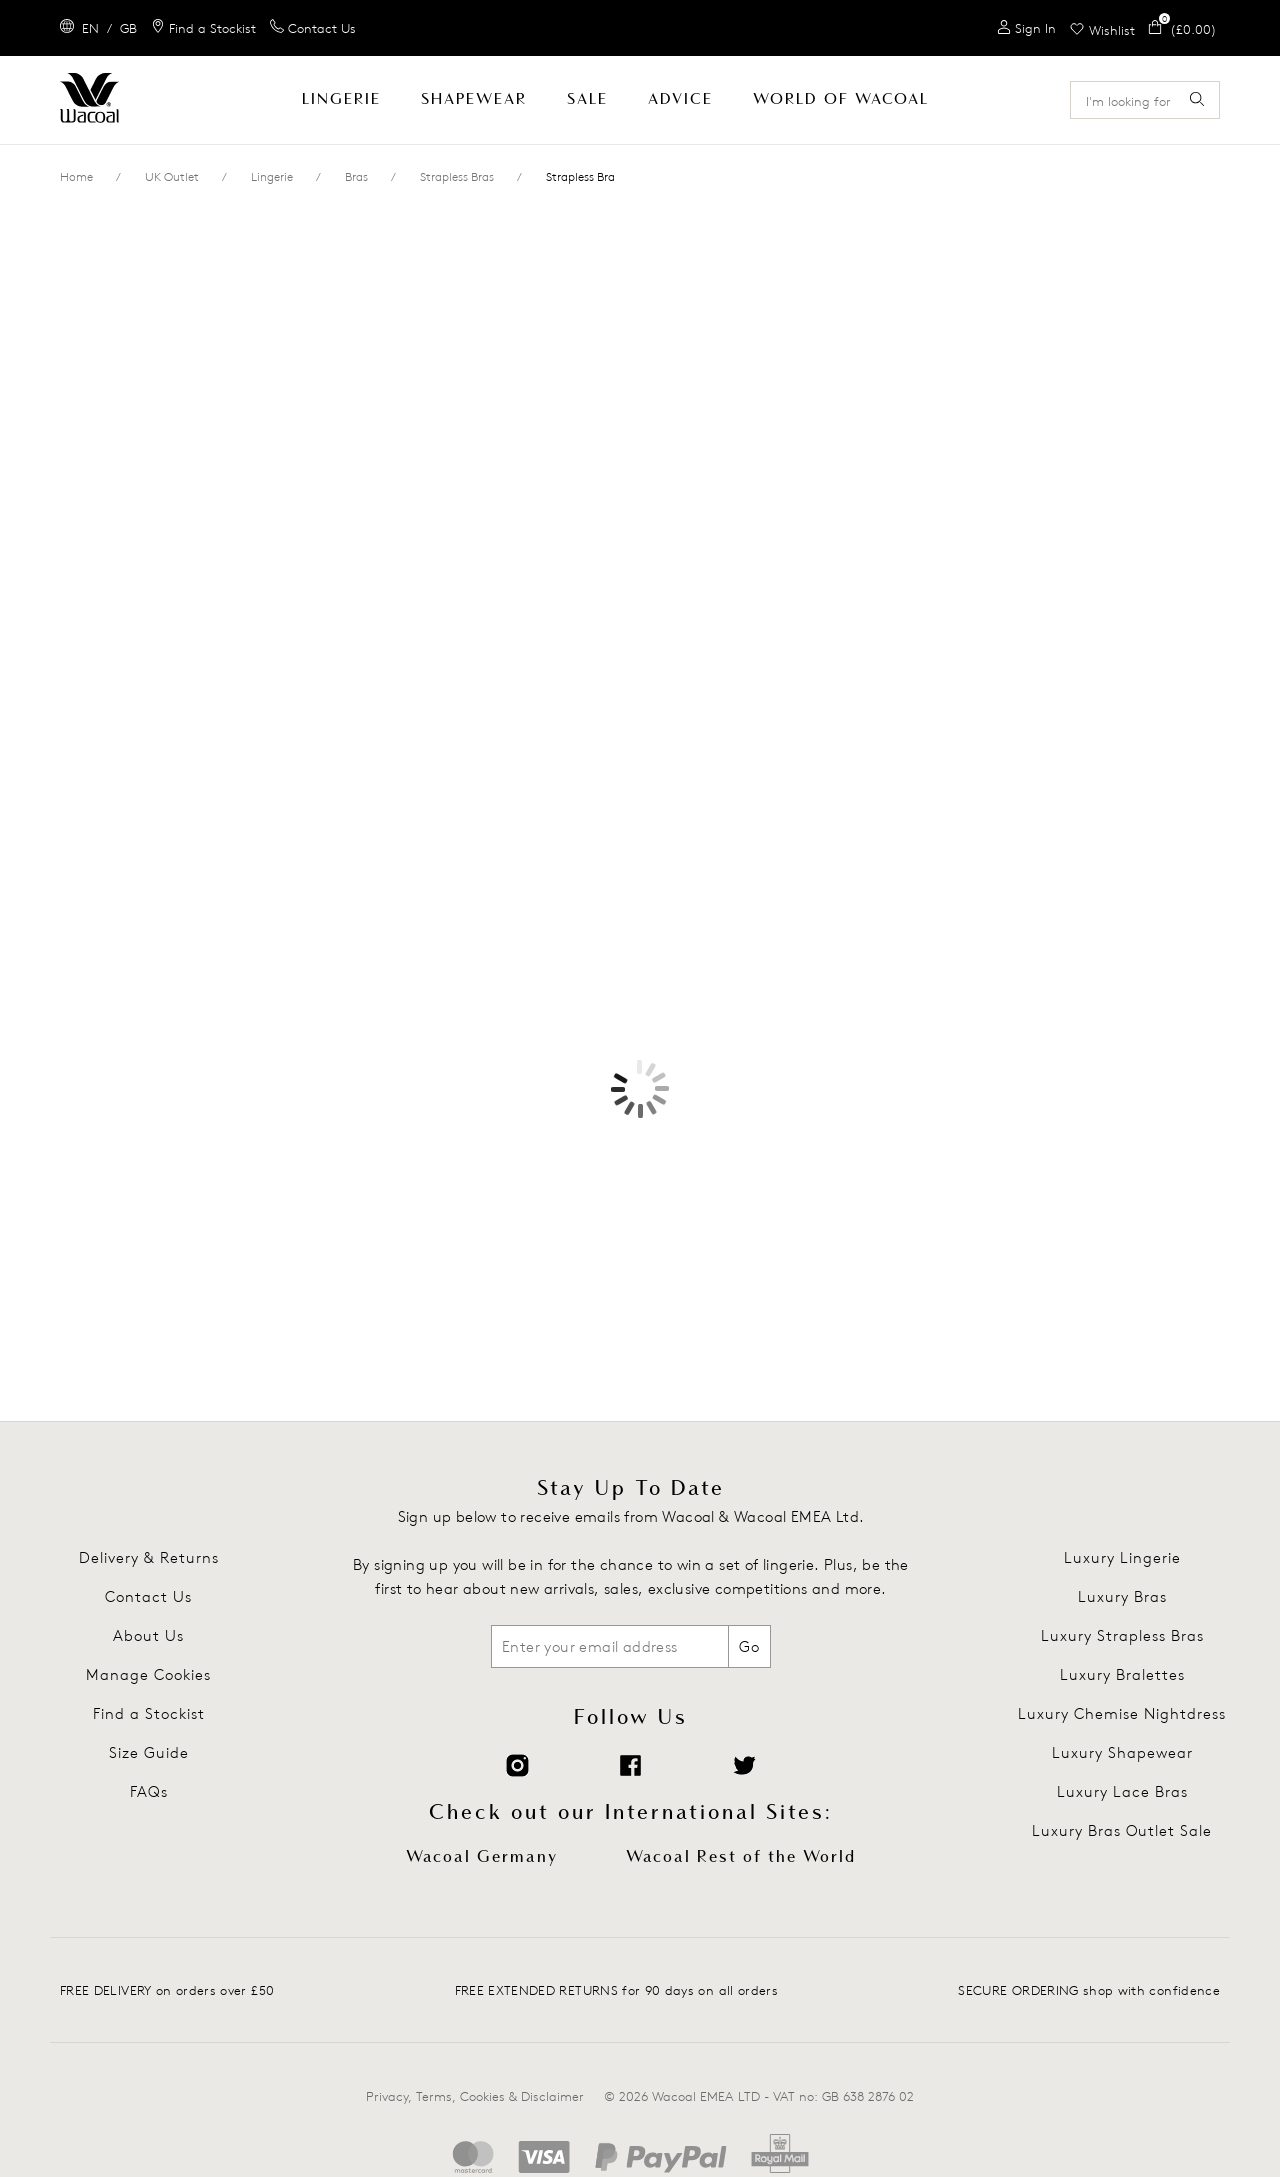  Describe the element at coordinates (149, 1752) in the screenshot. I see `Size Guide` at that location.